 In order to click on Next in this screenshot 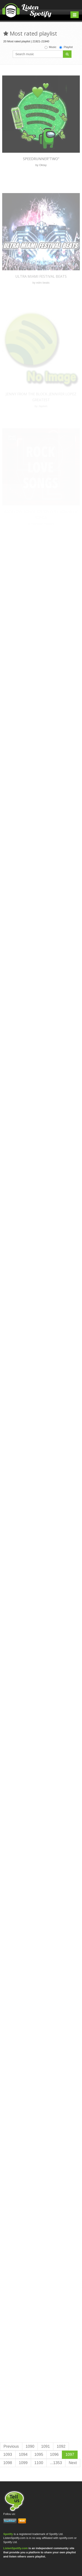, I will do `click(73, 2463)`.